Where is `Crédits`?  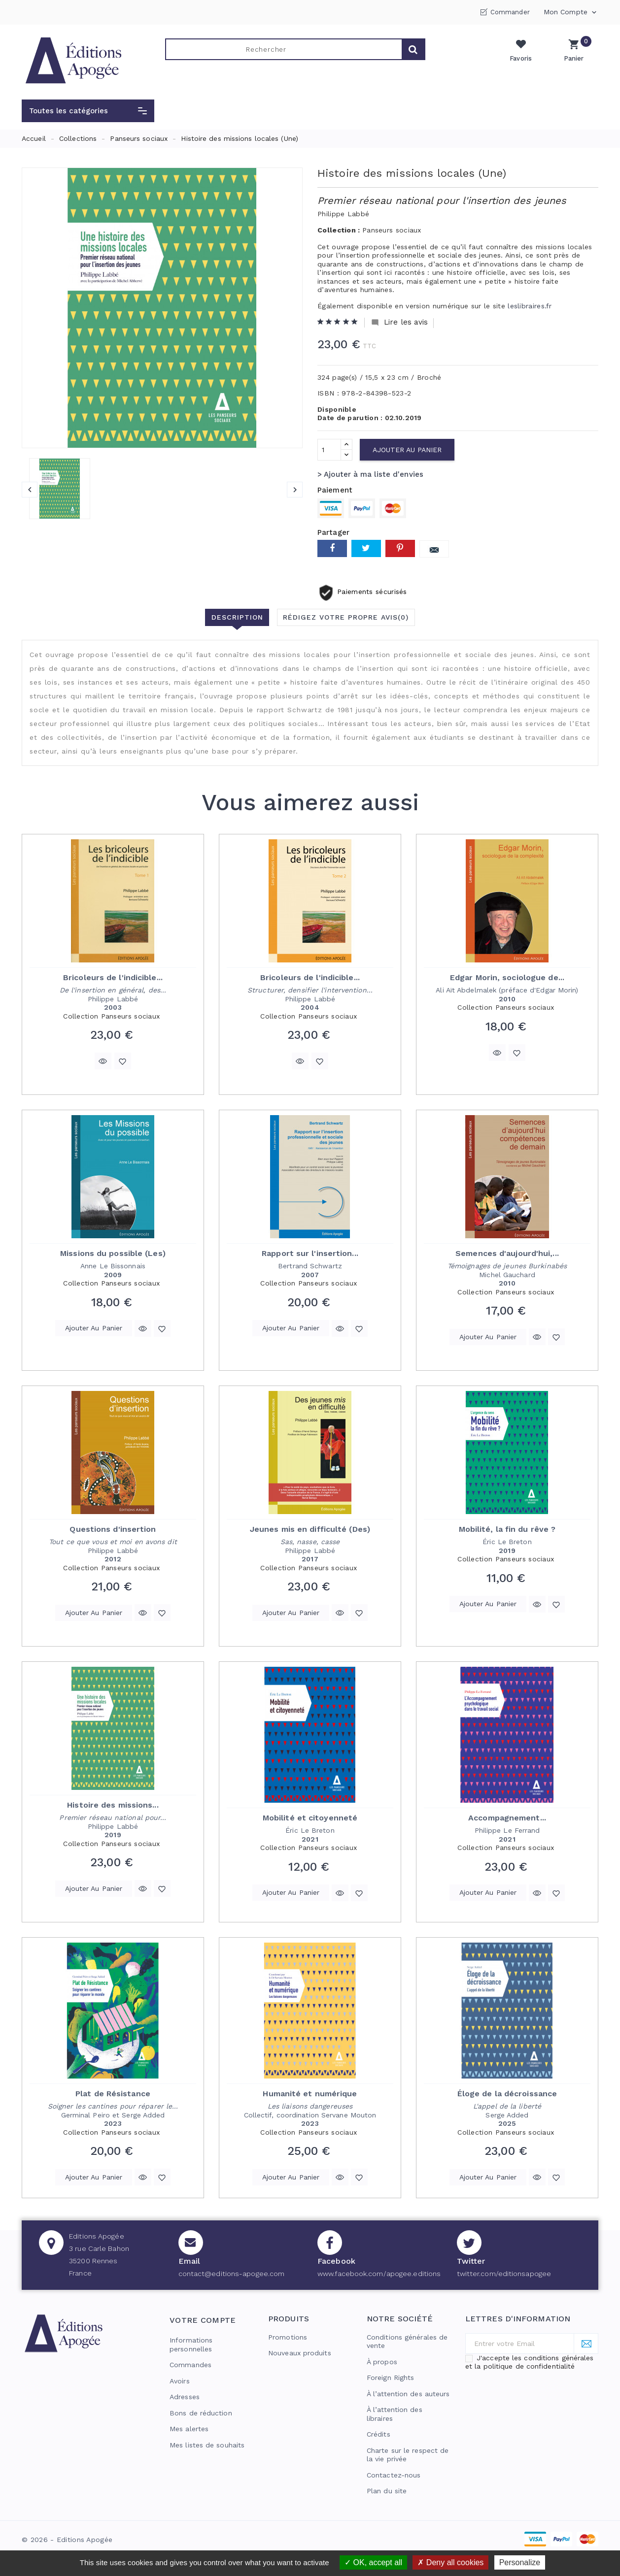
Crédits is located at coordinates (378, 2434).